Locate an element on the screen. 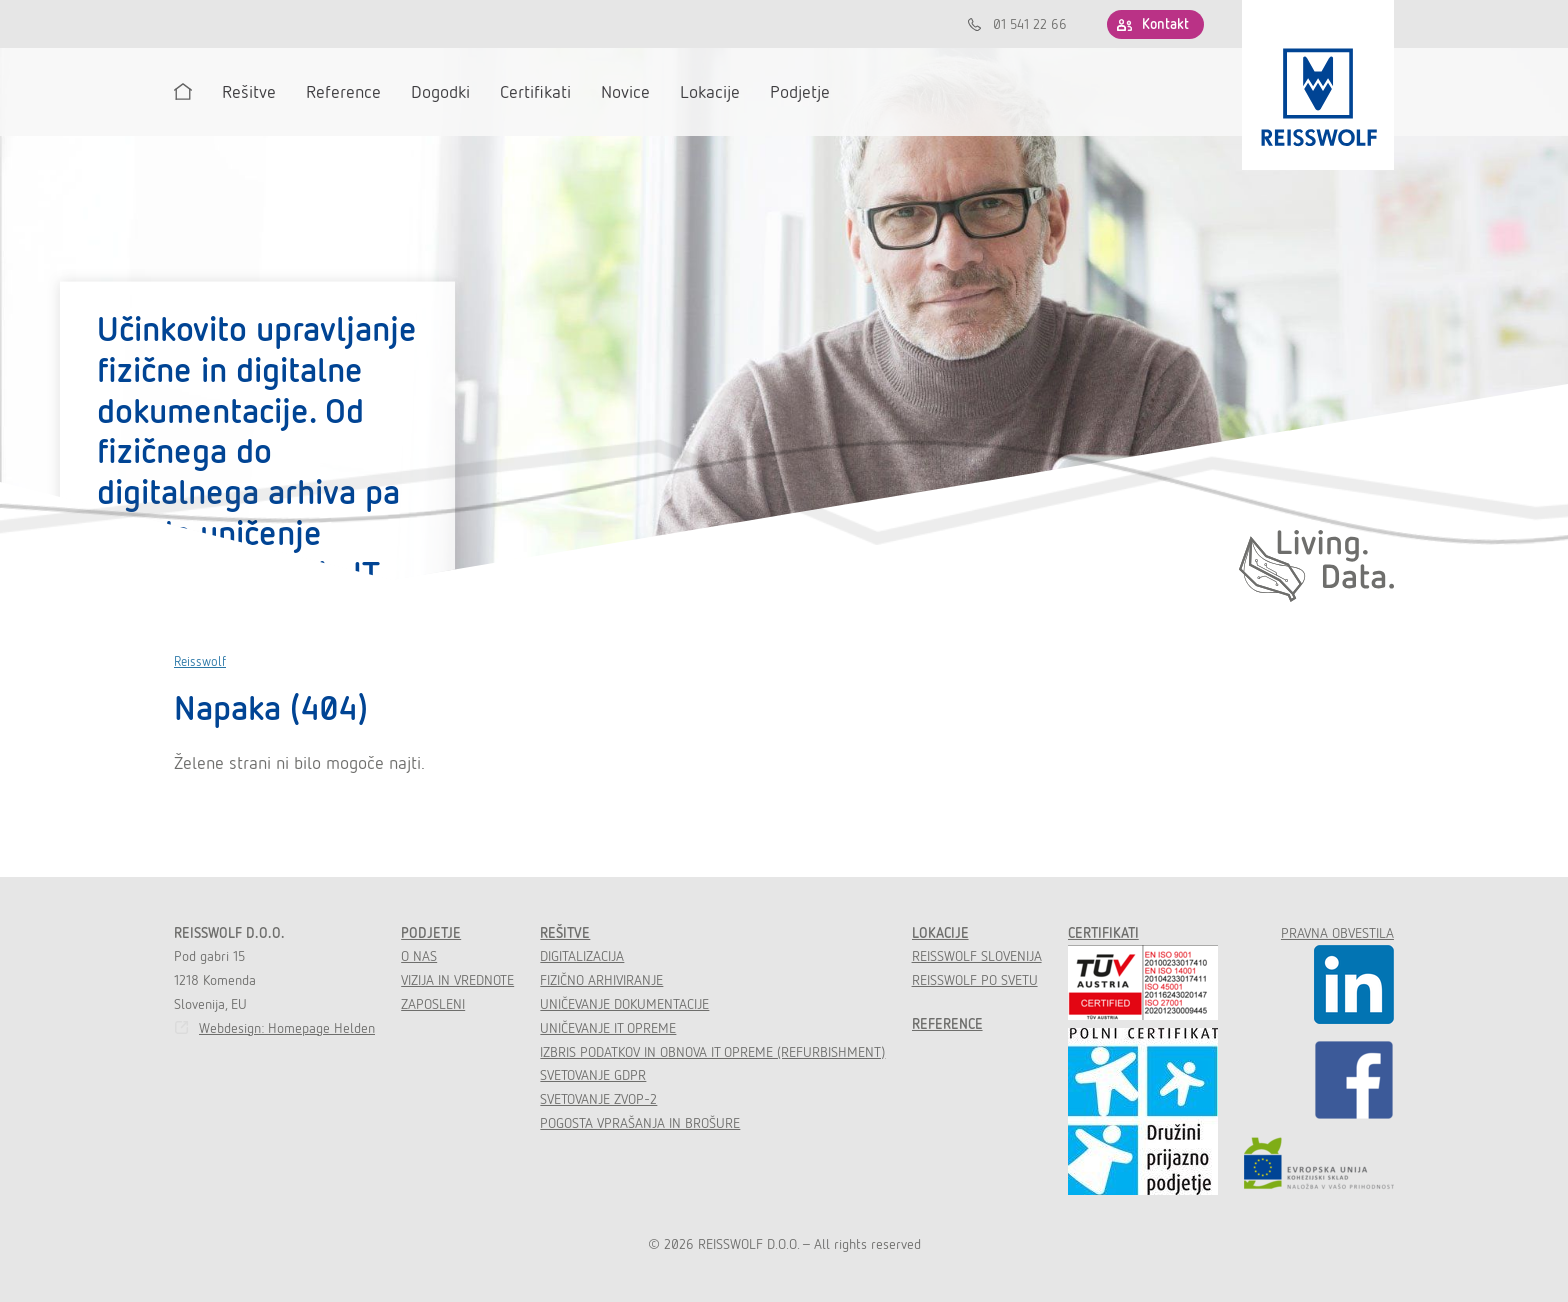 The image size is (1568, 1302). Podjetje is located at coordinates (431, 933).